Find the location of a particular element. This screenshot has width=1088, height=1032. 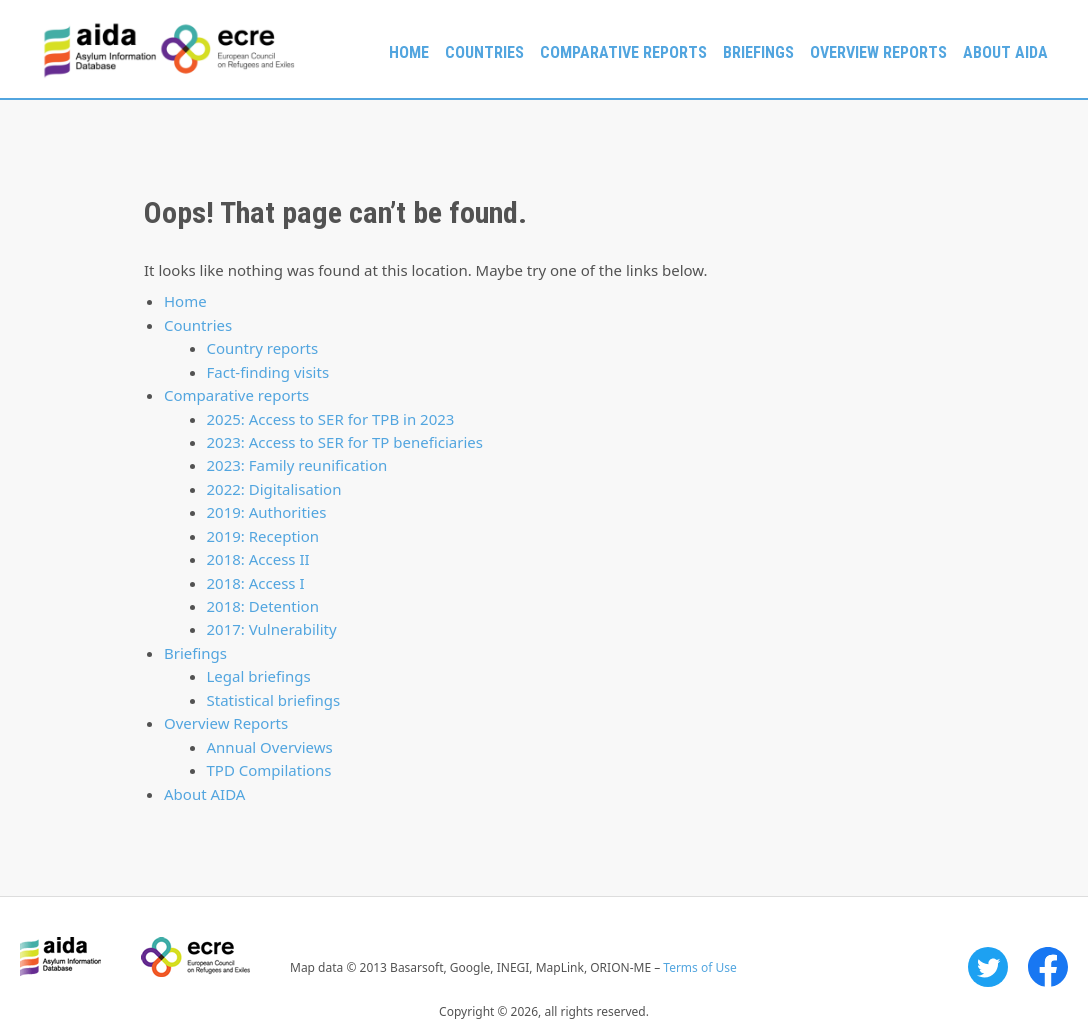

2023: Access to SER for TP beneficiaries is located at coordinates (345, 442).